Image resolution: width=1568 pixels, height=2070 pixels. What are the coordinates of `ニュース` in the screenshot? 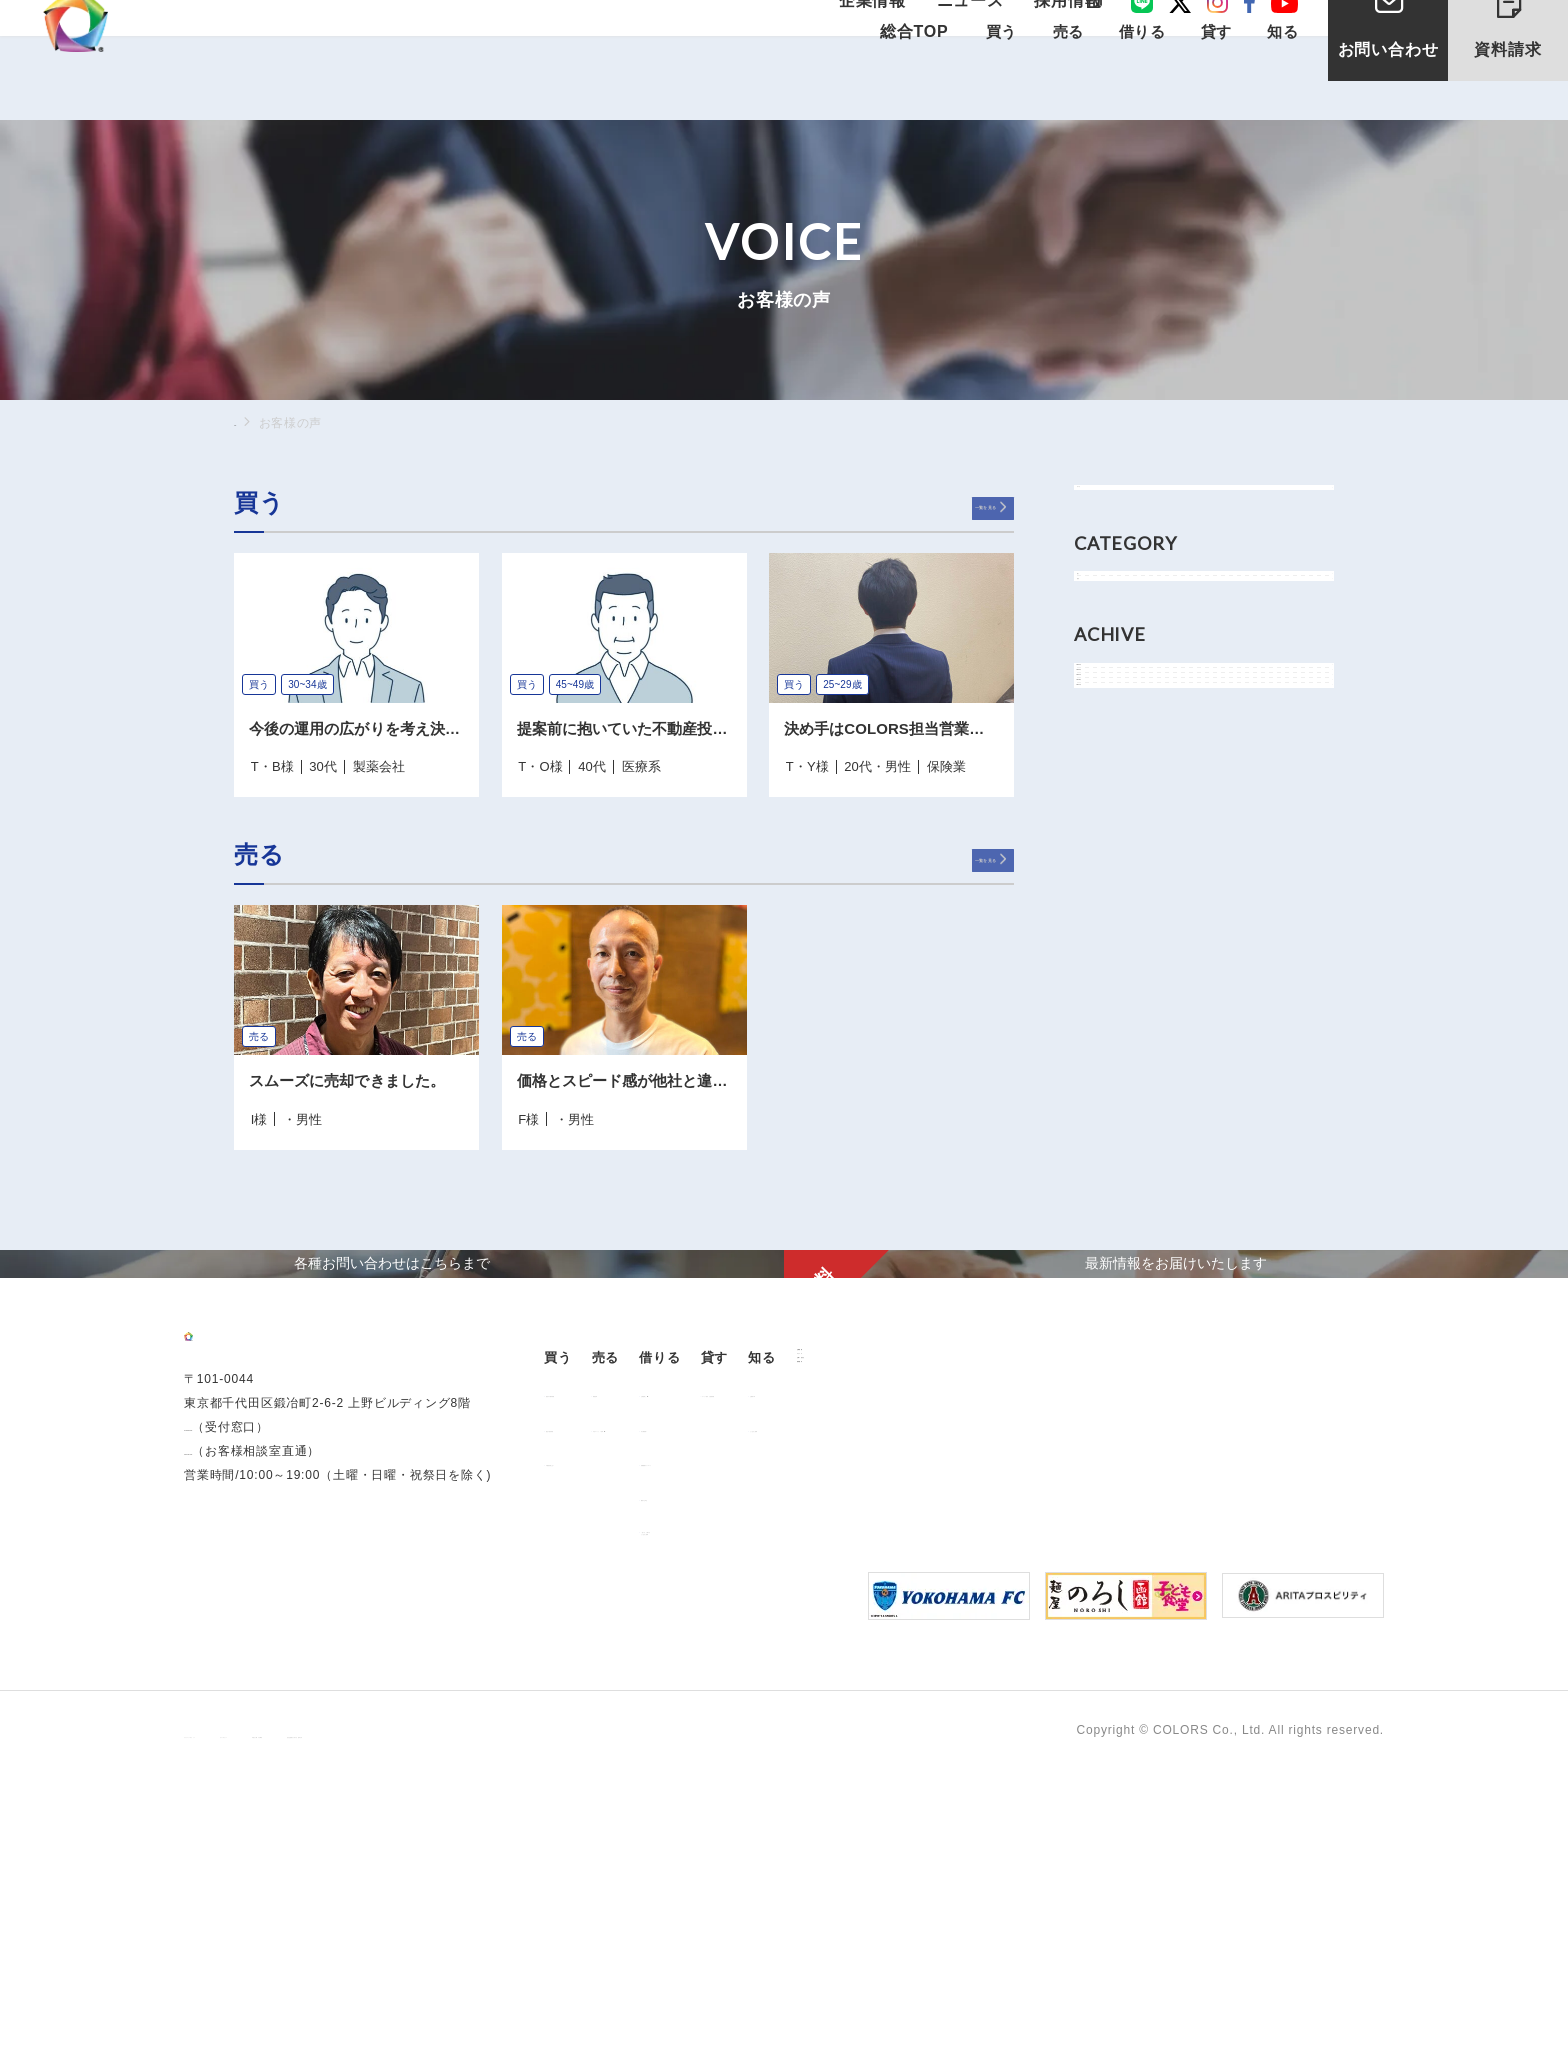 It's located at (977, 32).